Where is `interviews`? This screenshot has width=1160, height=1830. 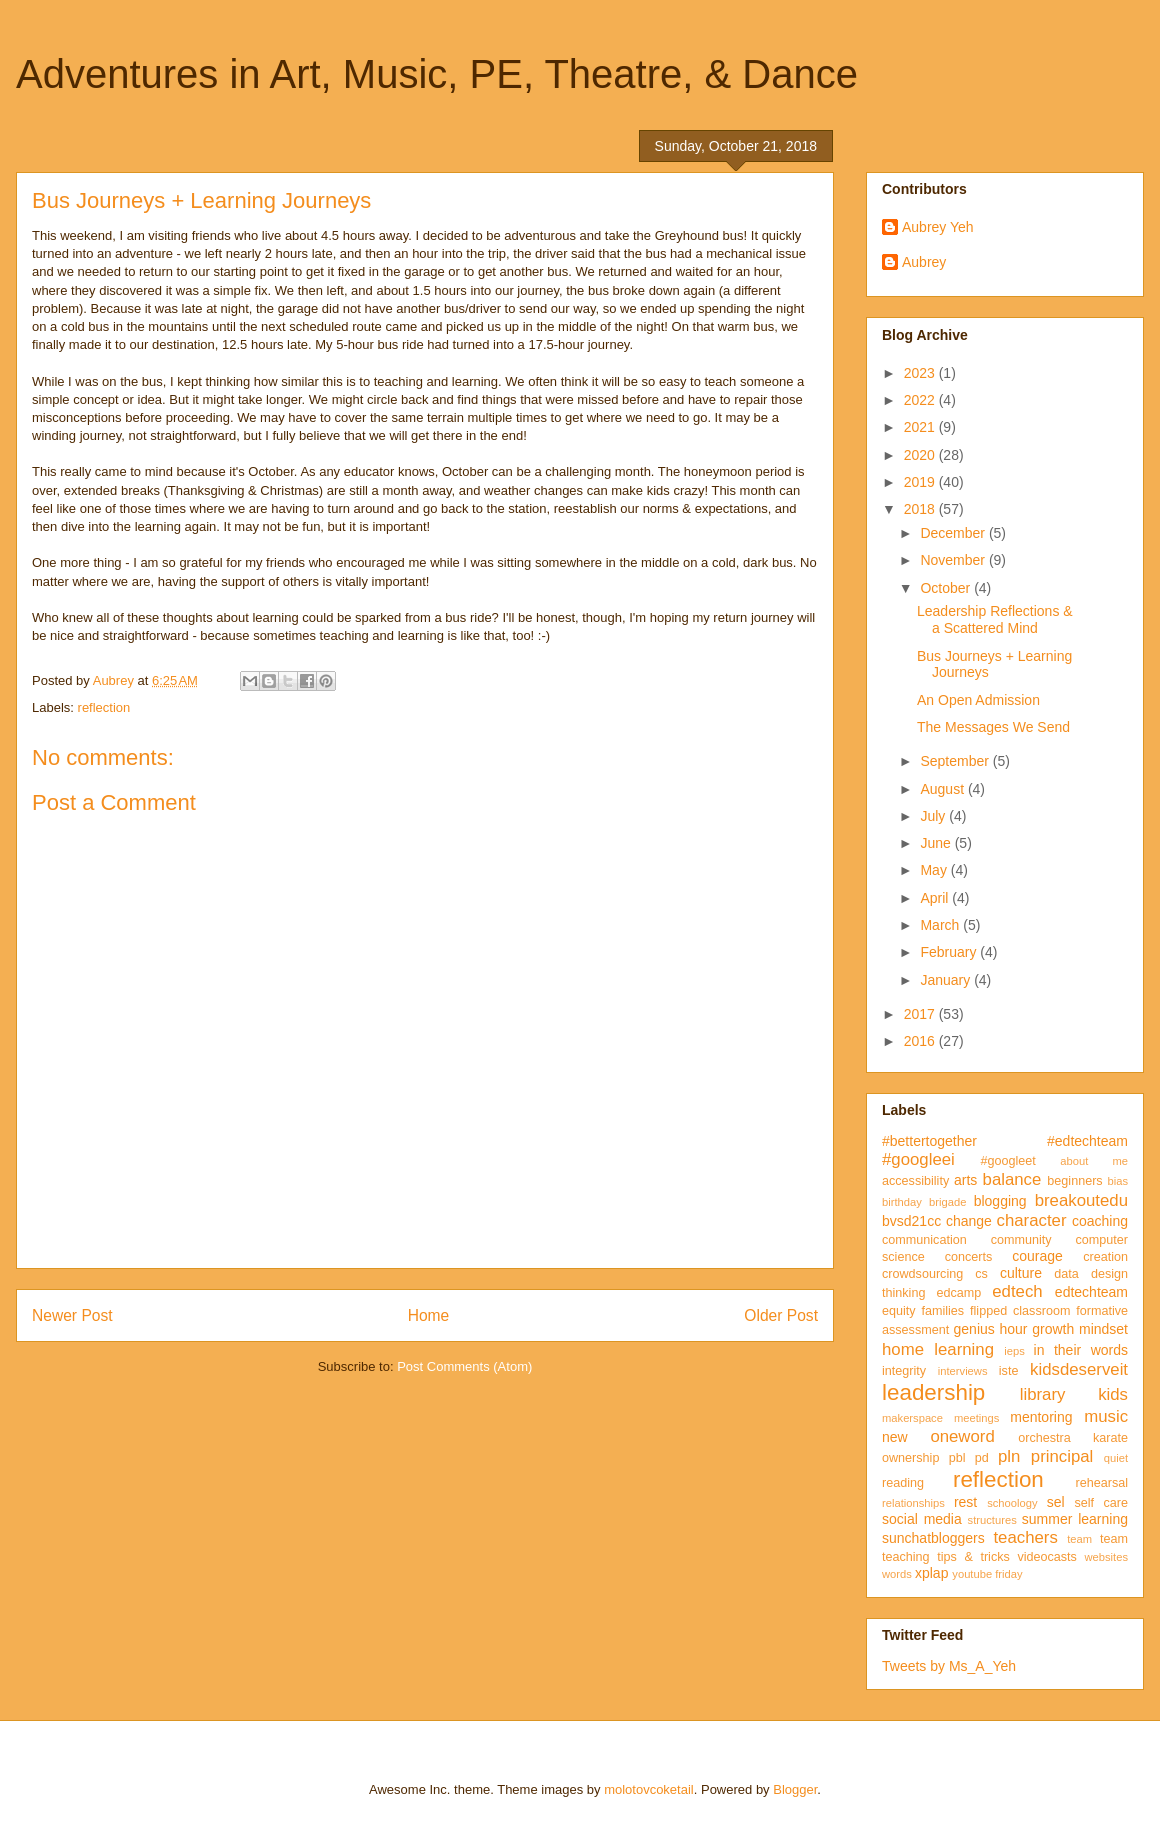
interviews is located at coordinates (963, 1371).